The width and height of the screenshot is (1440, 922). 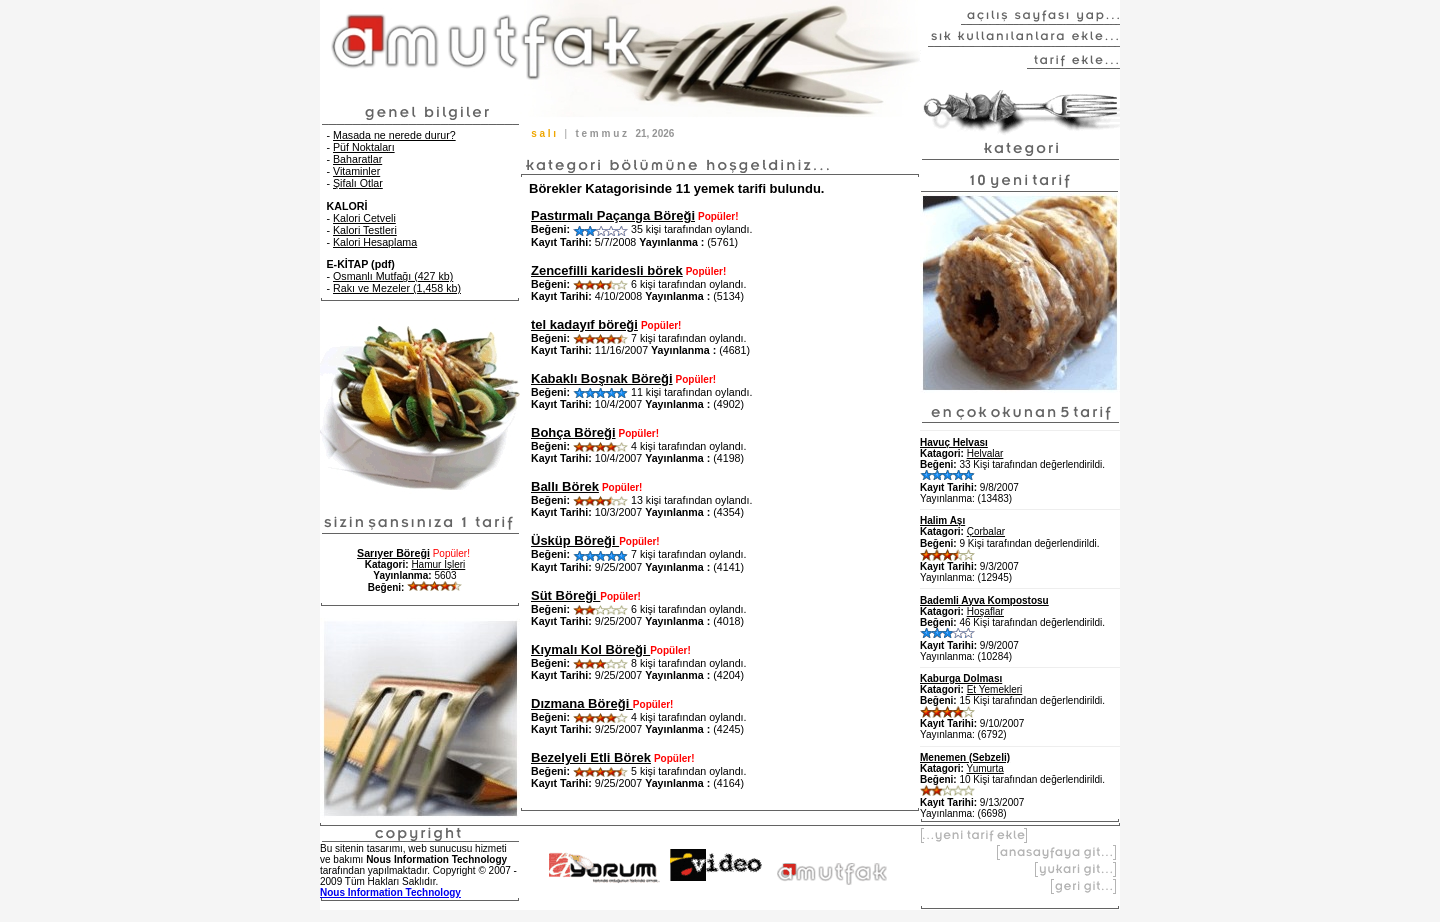 I want to click on Yumurta, so click(x=985, y=768).